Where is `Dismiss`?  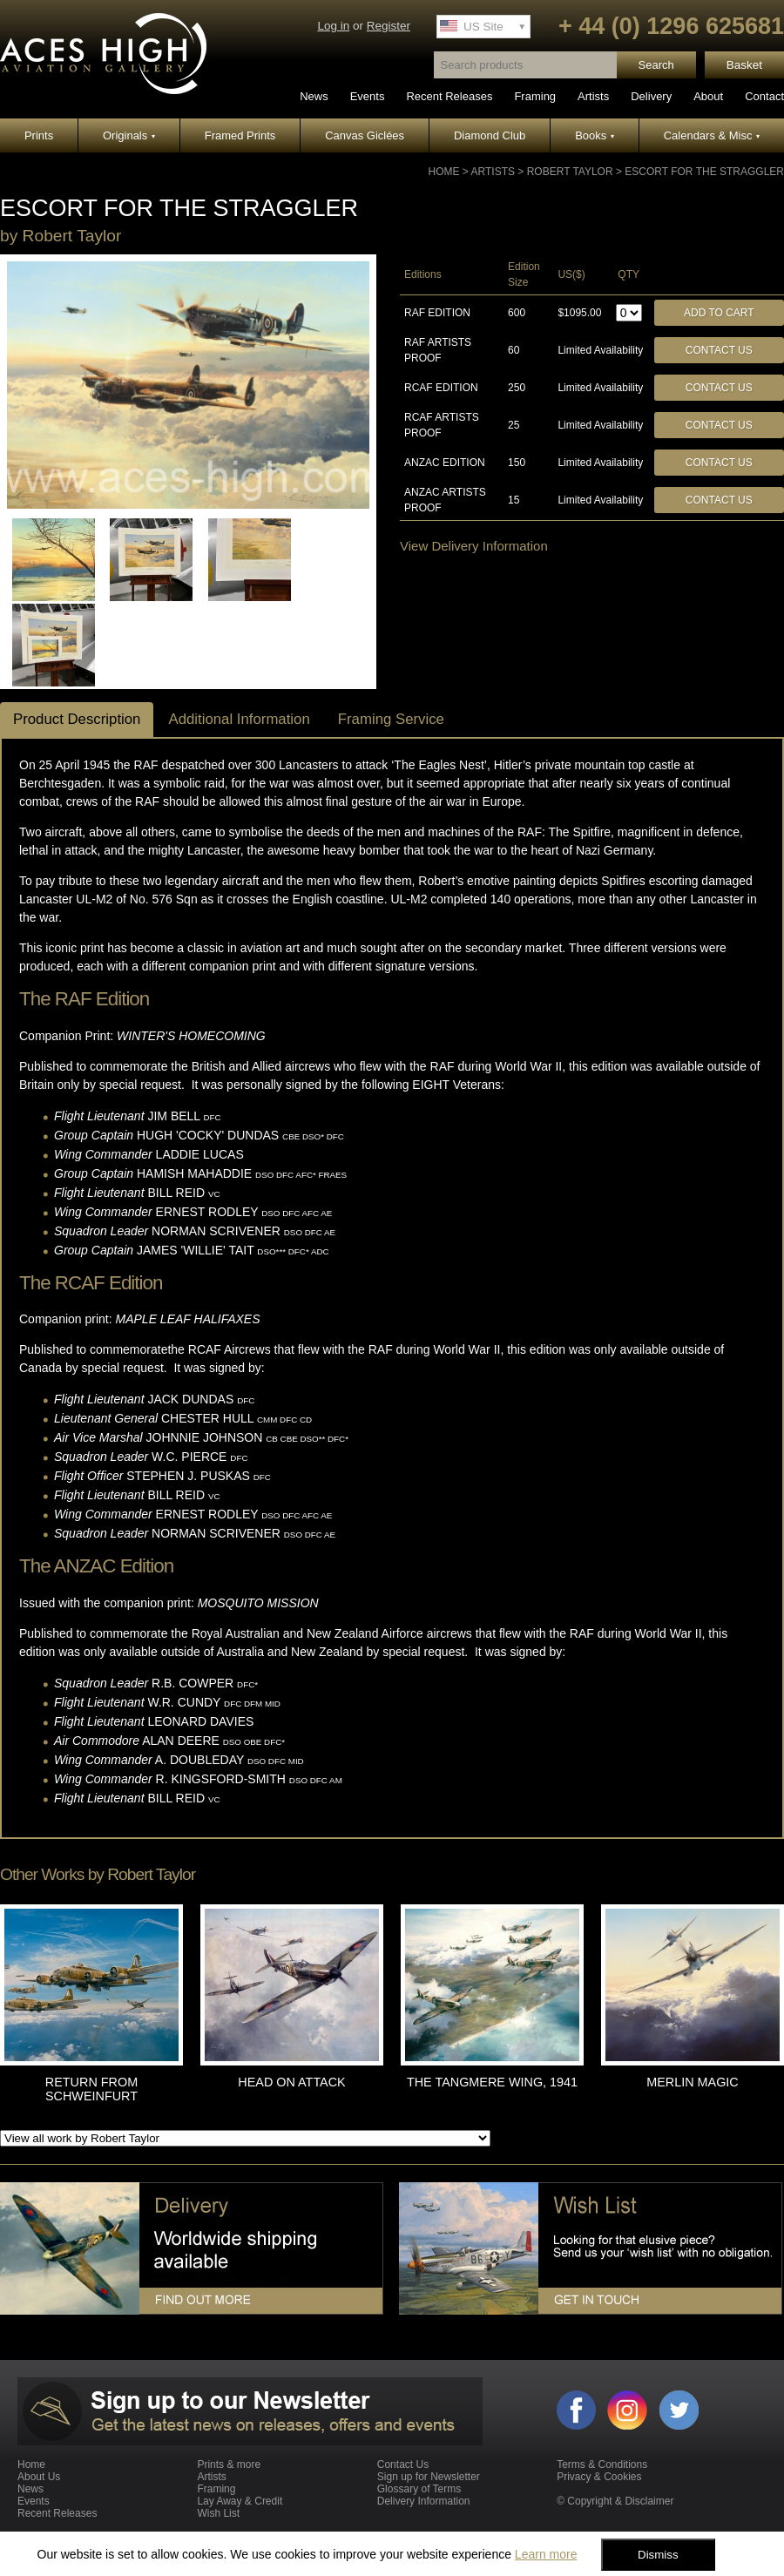
Dismiss is located at coordinates (658, 2554).